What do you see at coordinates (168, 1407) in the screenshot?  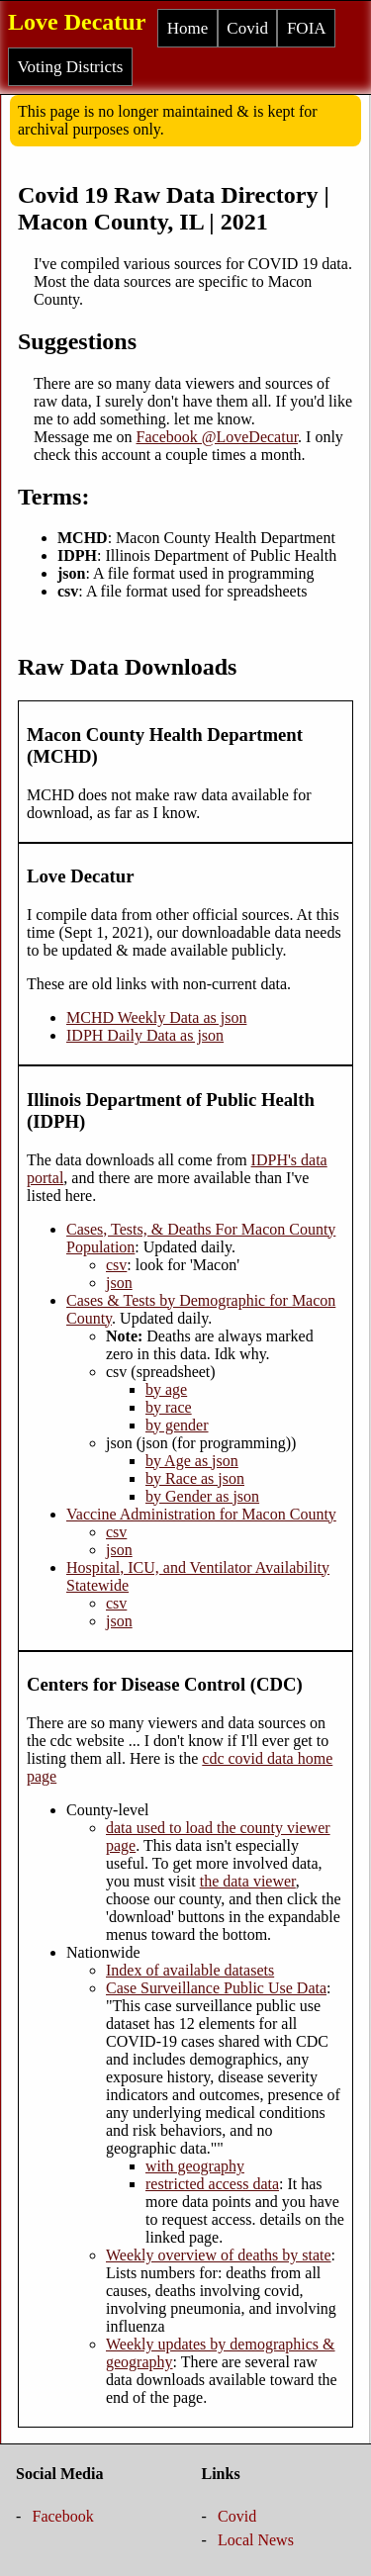 I see `by race` at bounding box center [168, 1407].